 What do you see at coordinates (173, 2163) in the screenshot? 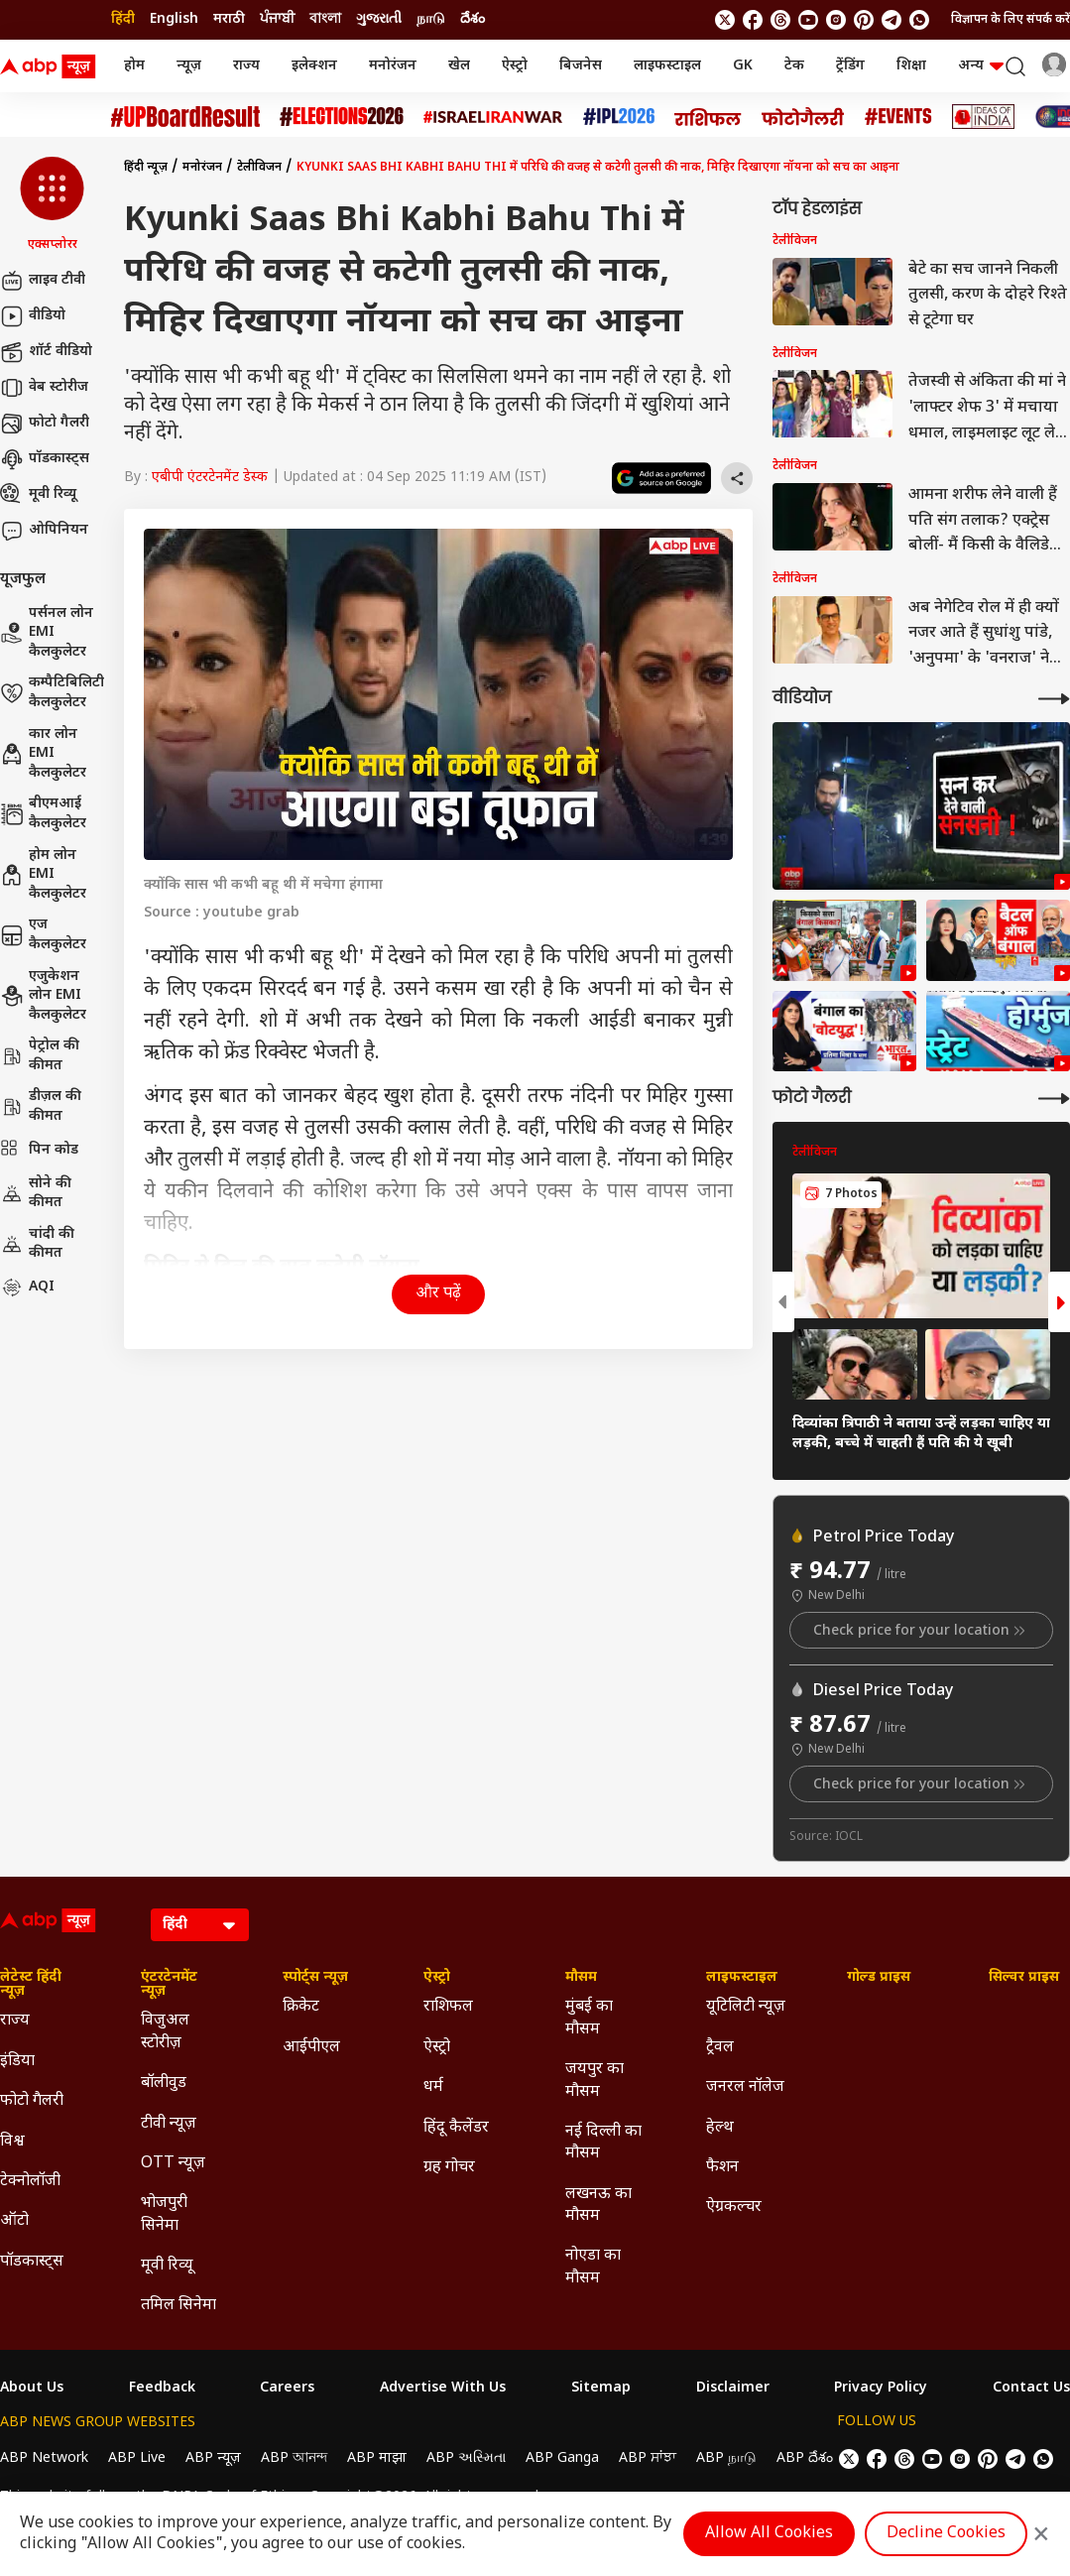
I see `OTT न्यूज़ [Click Here for OTT न्यूज़ Section]` at bounding box center [173, 2163].